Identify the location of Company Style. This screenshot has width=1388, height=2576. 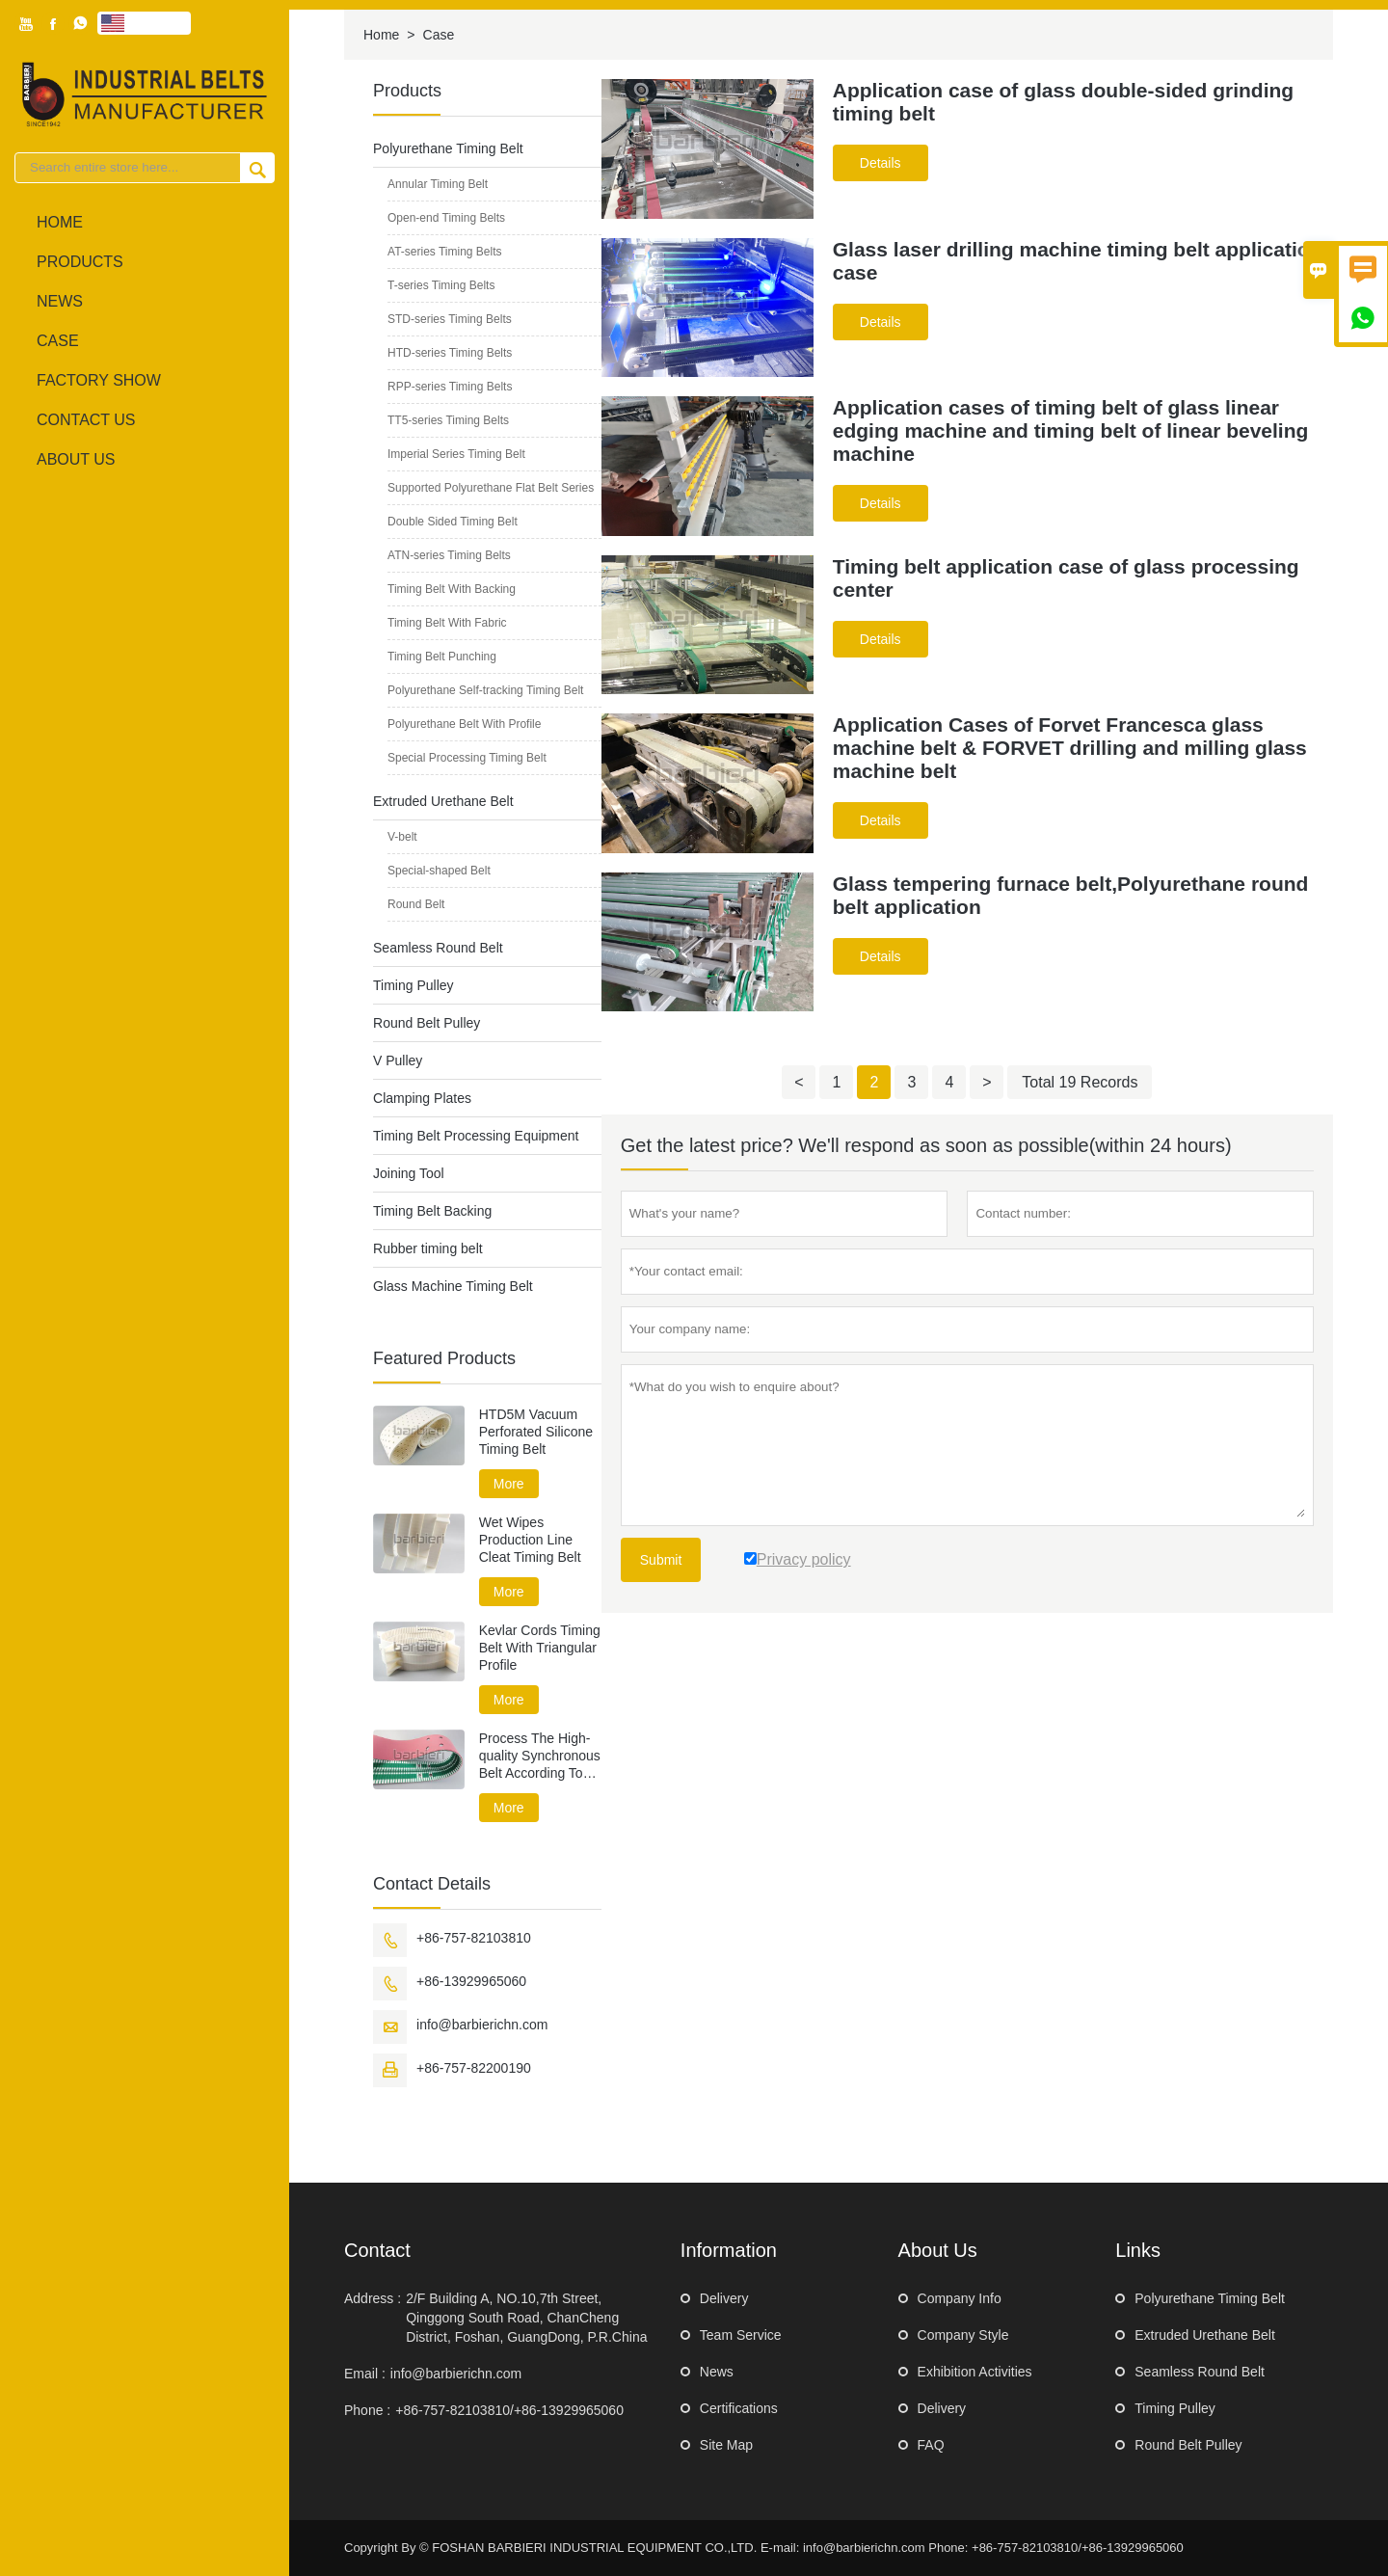
(963, 2335).